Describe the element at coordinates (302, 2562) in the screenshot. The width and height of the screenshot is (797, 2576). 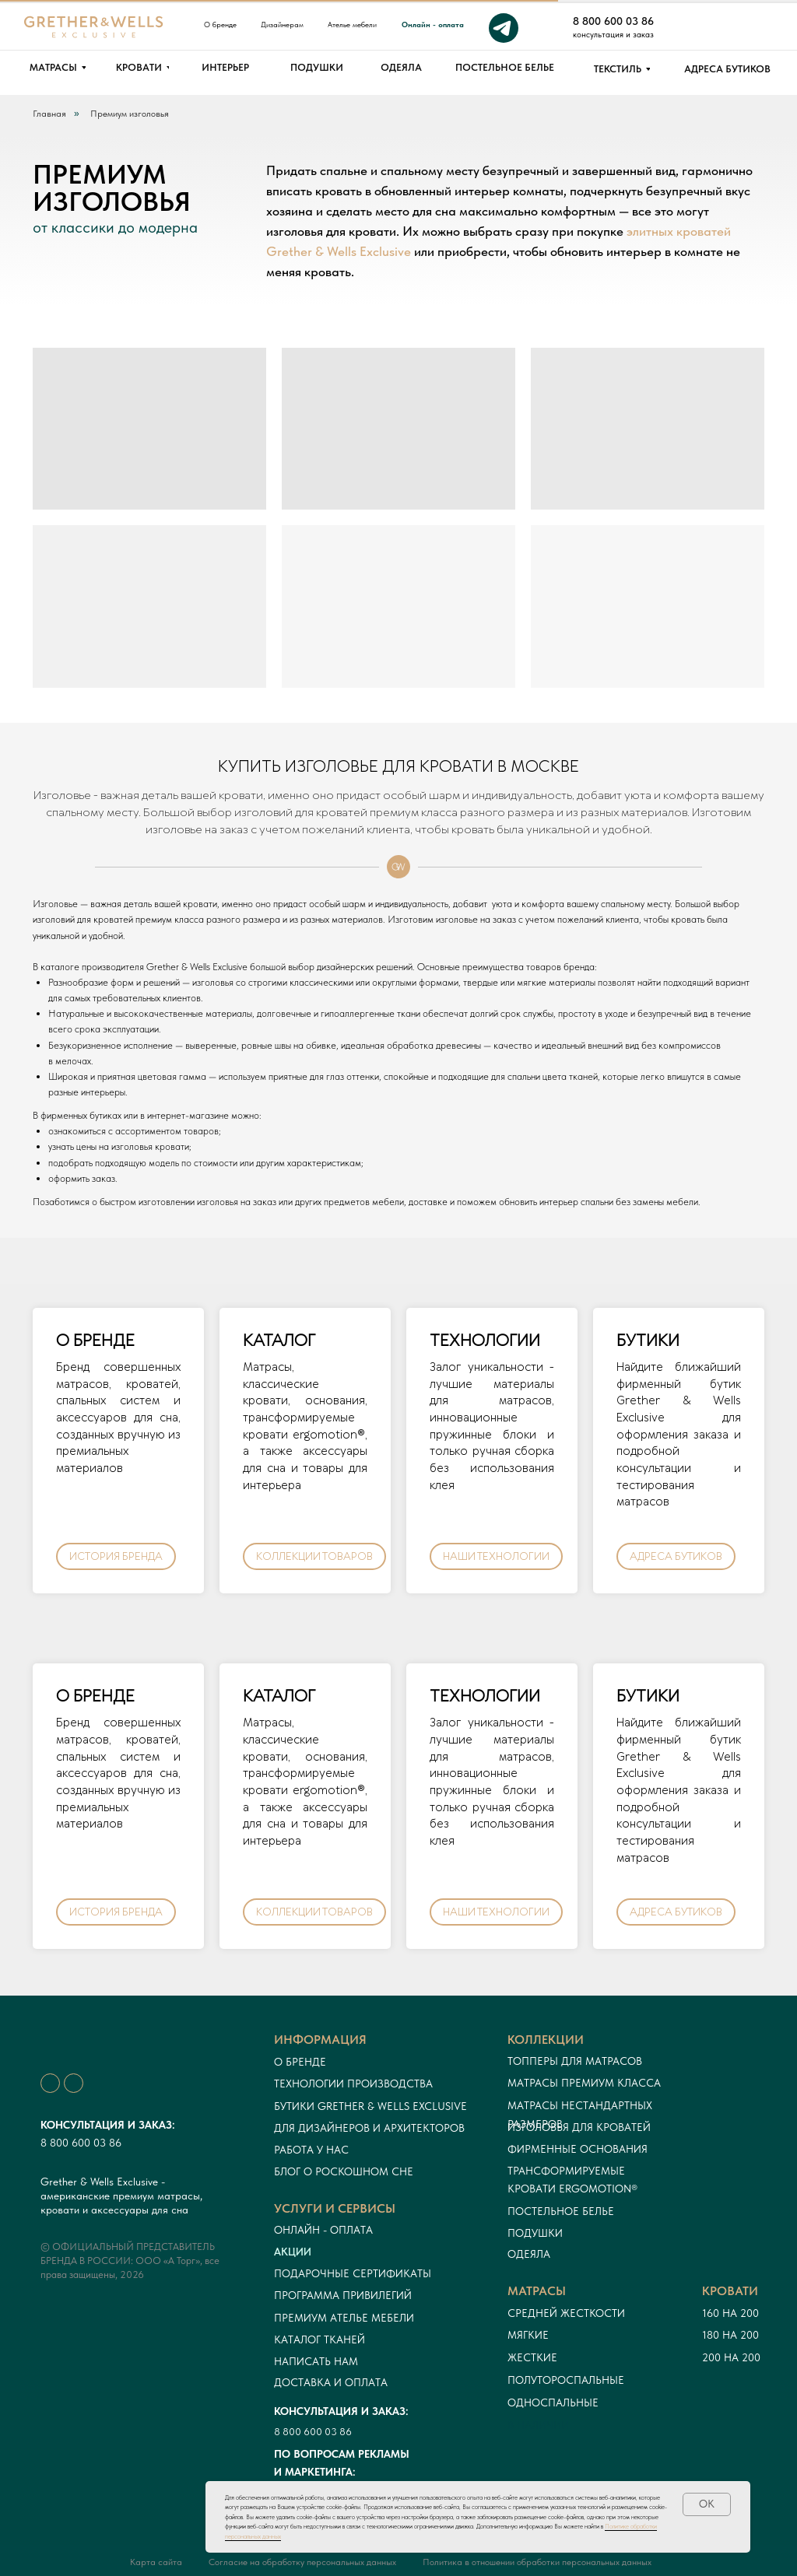
I see `Согласие на обработку персональных данных` at that location.